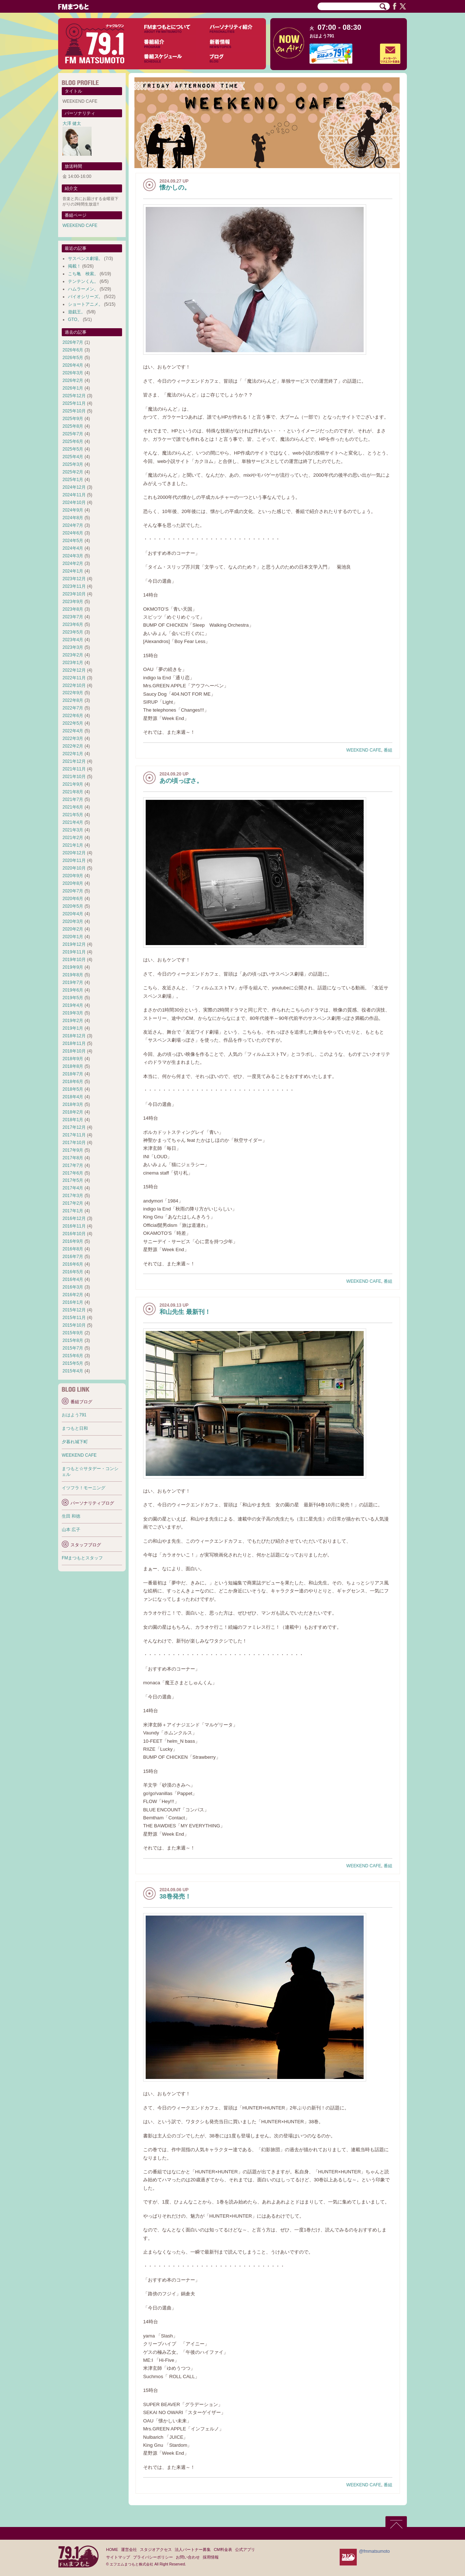 Image resolution: width=465 pixels, height=2576 pixels. What do you see at coordinates (72, 700) in the screenshot?
I see `2022年8月` at bounding box center [72, 700].